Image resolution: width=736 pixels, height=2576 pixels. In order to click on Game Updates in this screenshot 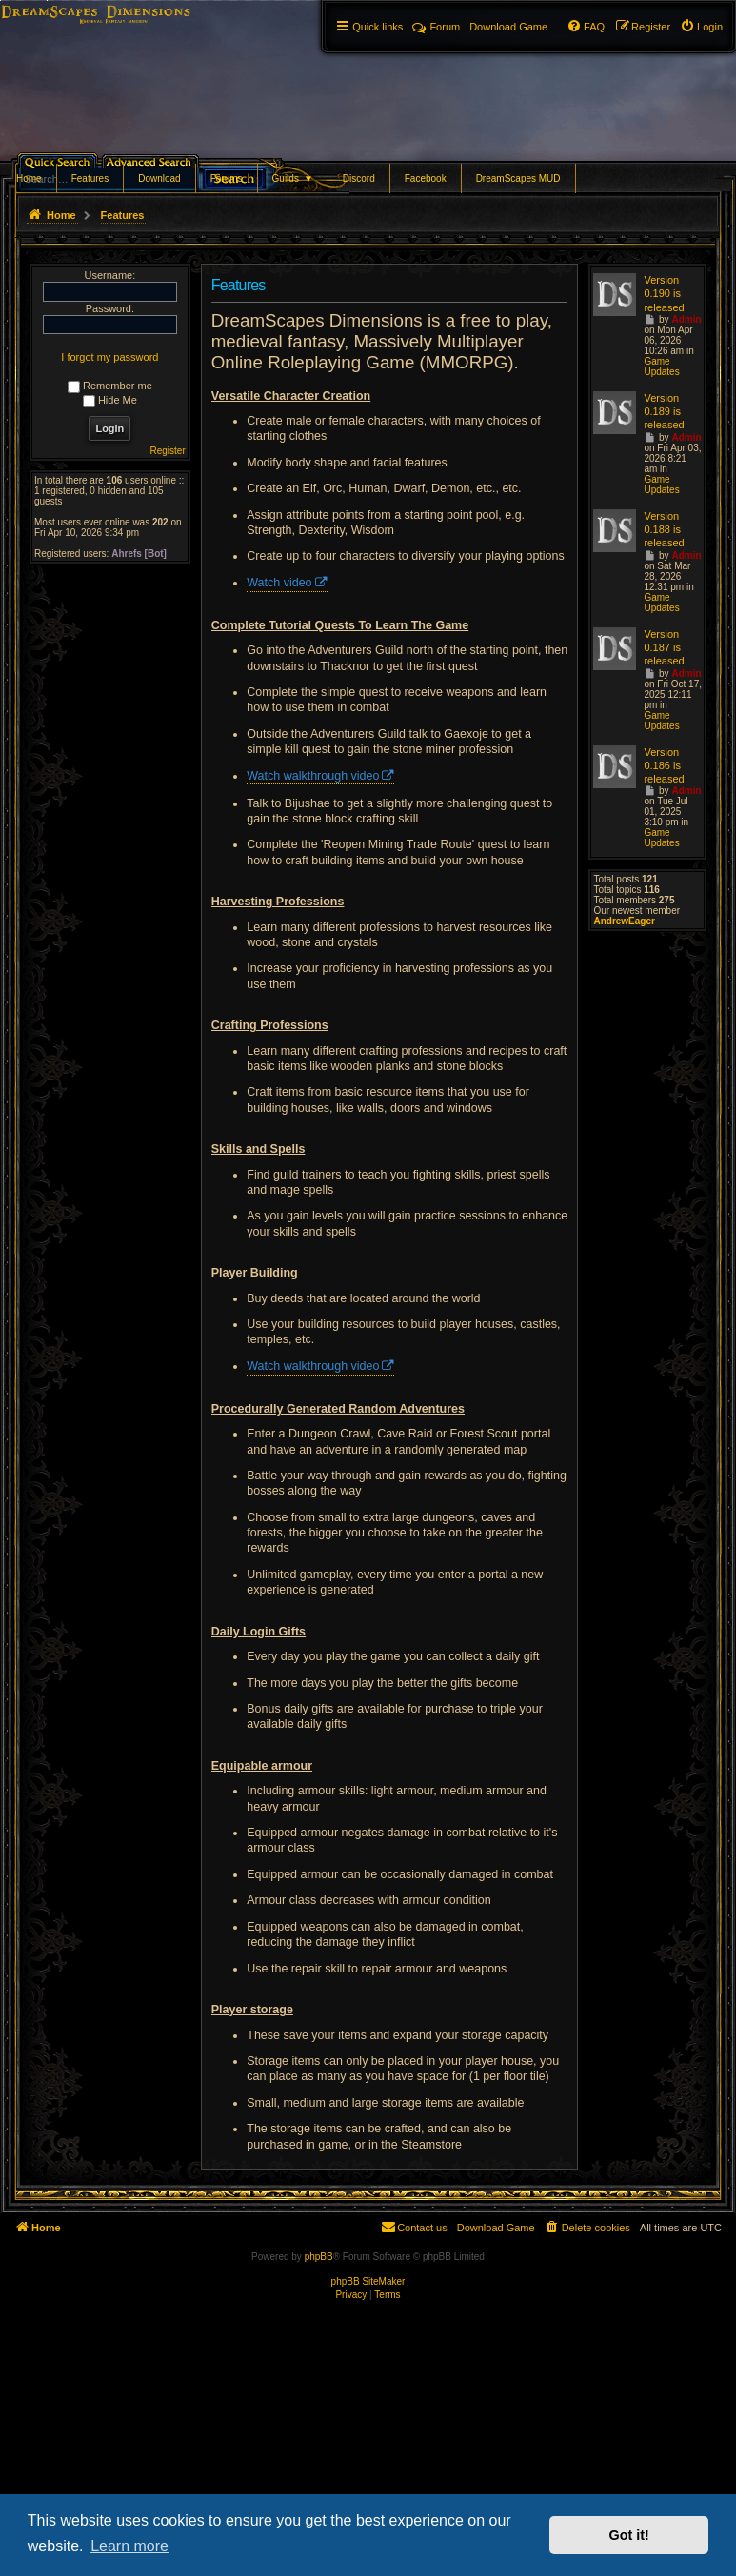, I will do `click(661, 366)`.